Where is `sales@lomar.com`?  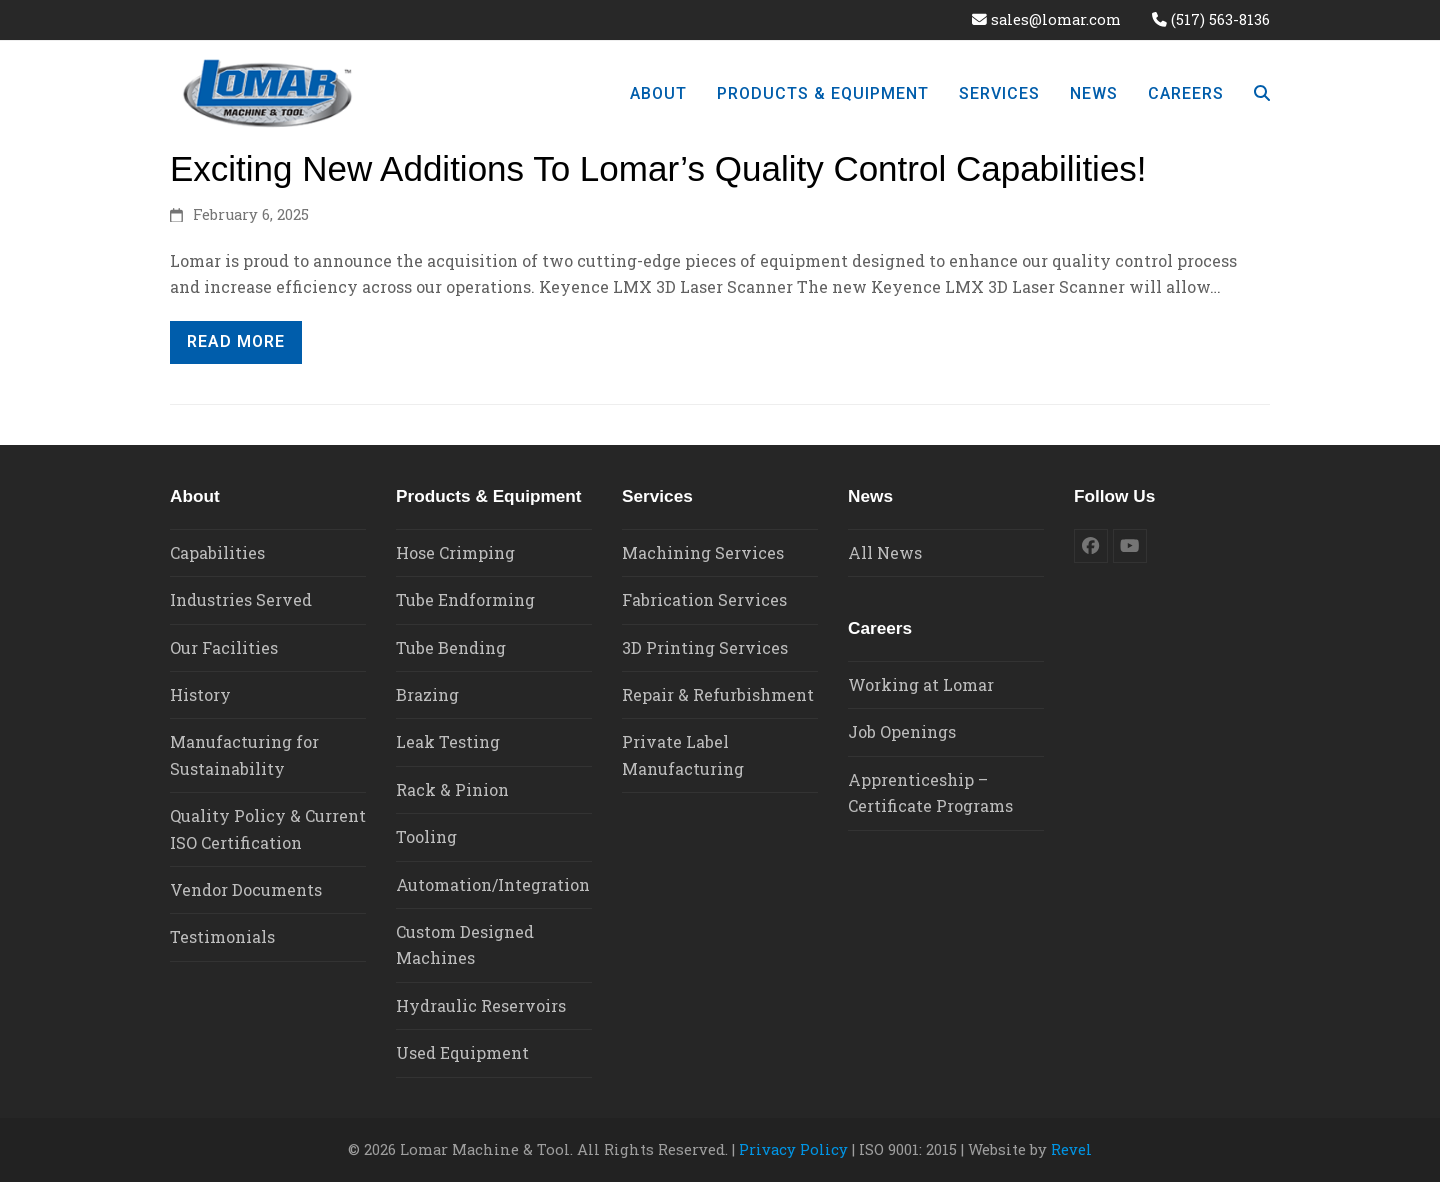 sales@lomar.com is located at coordinates (1056, 19).